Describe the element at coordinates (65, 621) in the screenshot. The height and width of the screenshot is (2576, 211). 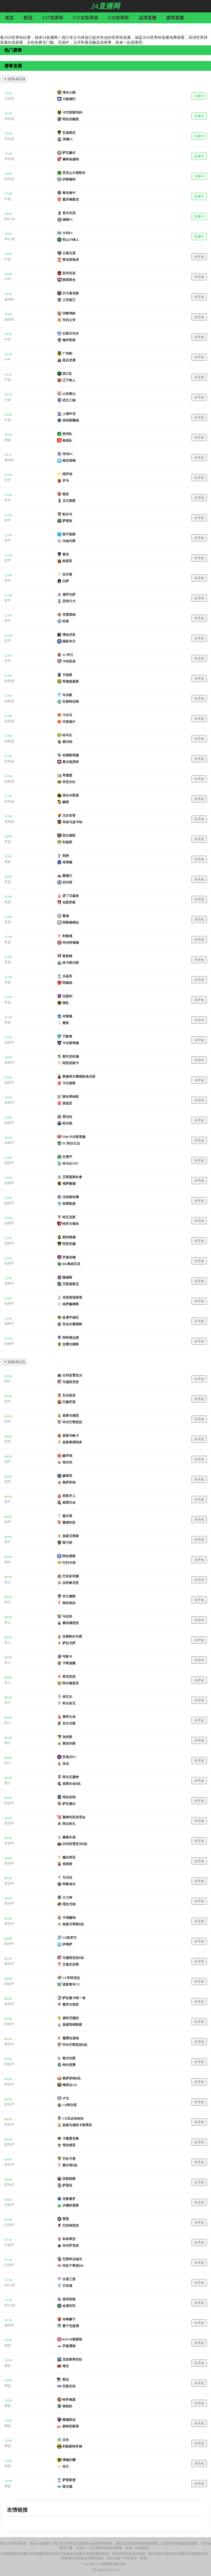
I see `科莫` at that location.